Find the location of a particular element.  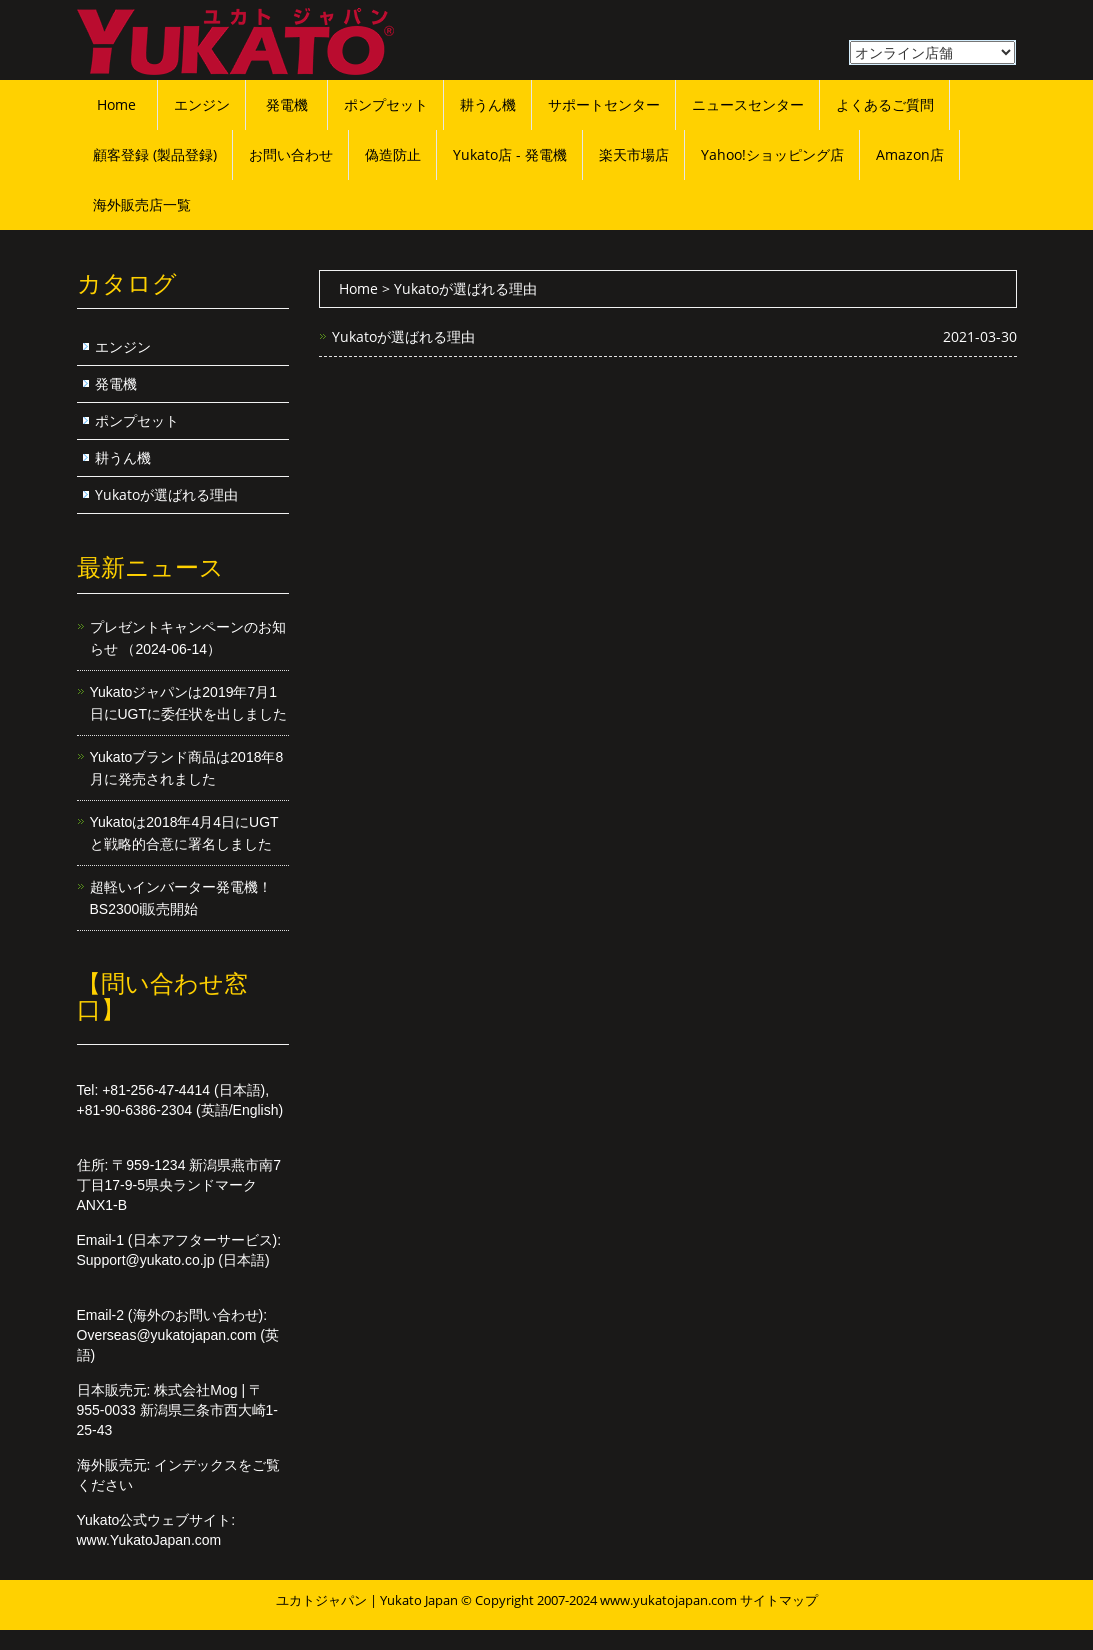

耕うん機 is located at coordinates (488, 104).